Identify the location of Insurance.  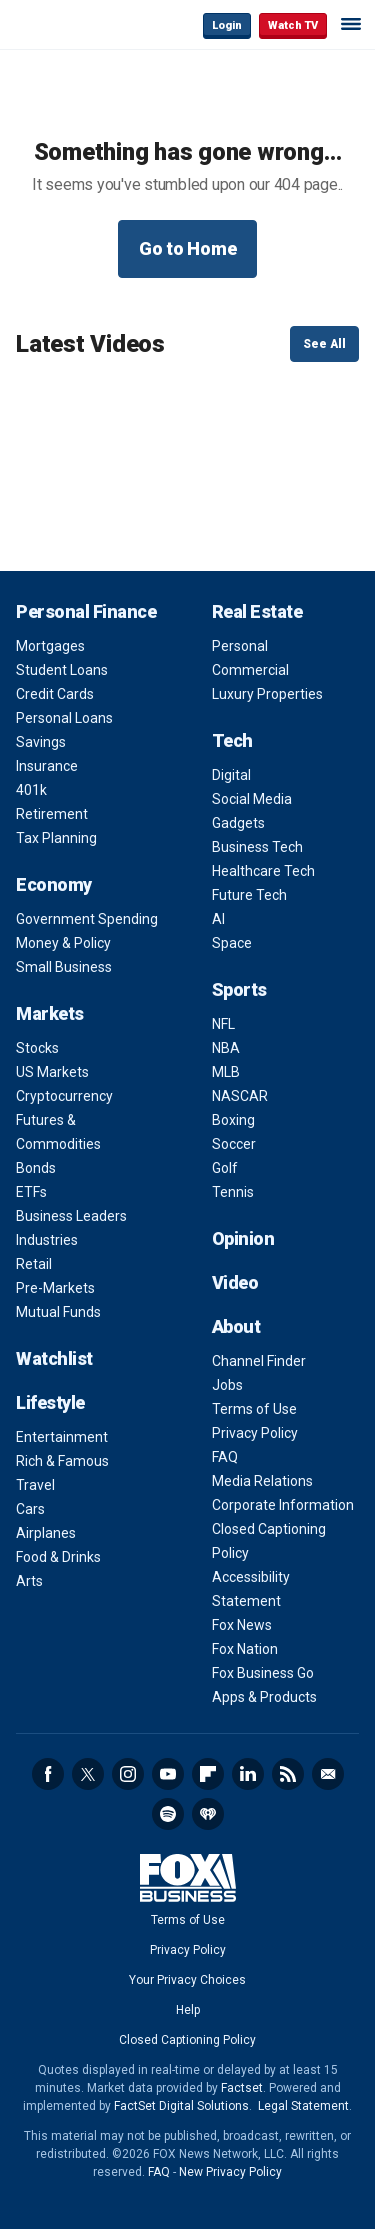
(47, 766).